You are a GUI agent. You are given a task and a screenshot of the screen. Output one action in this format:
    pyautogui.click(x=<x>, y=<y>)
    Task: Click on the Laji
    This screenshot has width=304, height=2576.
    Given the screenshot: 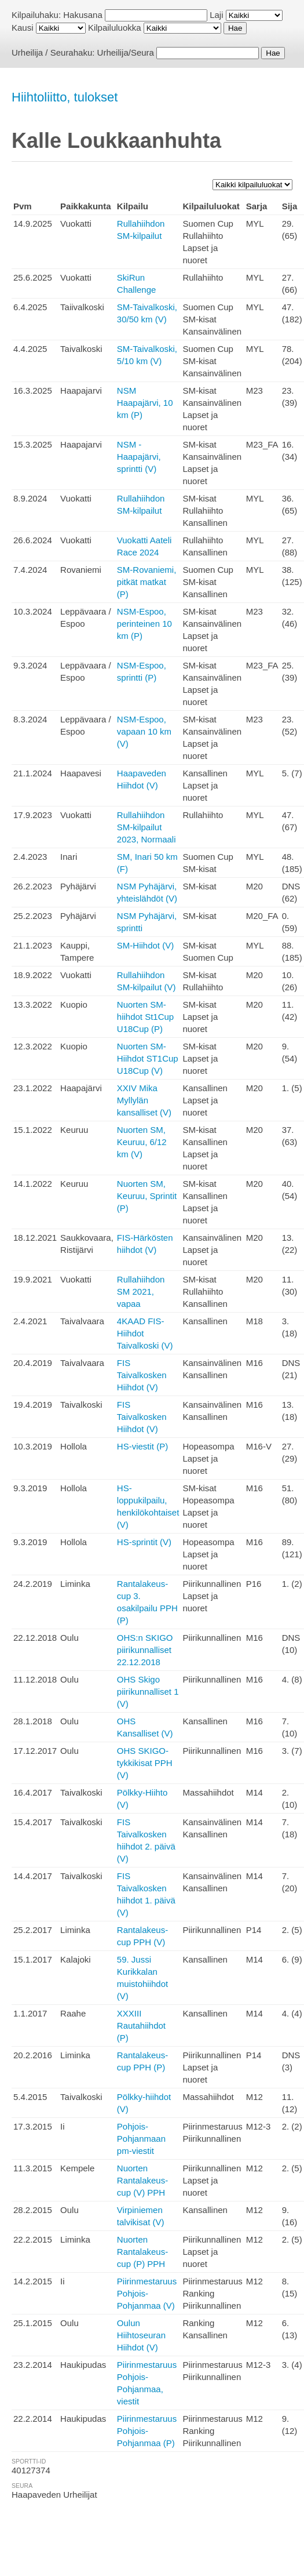 What is the action you would take?
    pyautogui.click(x=216, y=15)
    